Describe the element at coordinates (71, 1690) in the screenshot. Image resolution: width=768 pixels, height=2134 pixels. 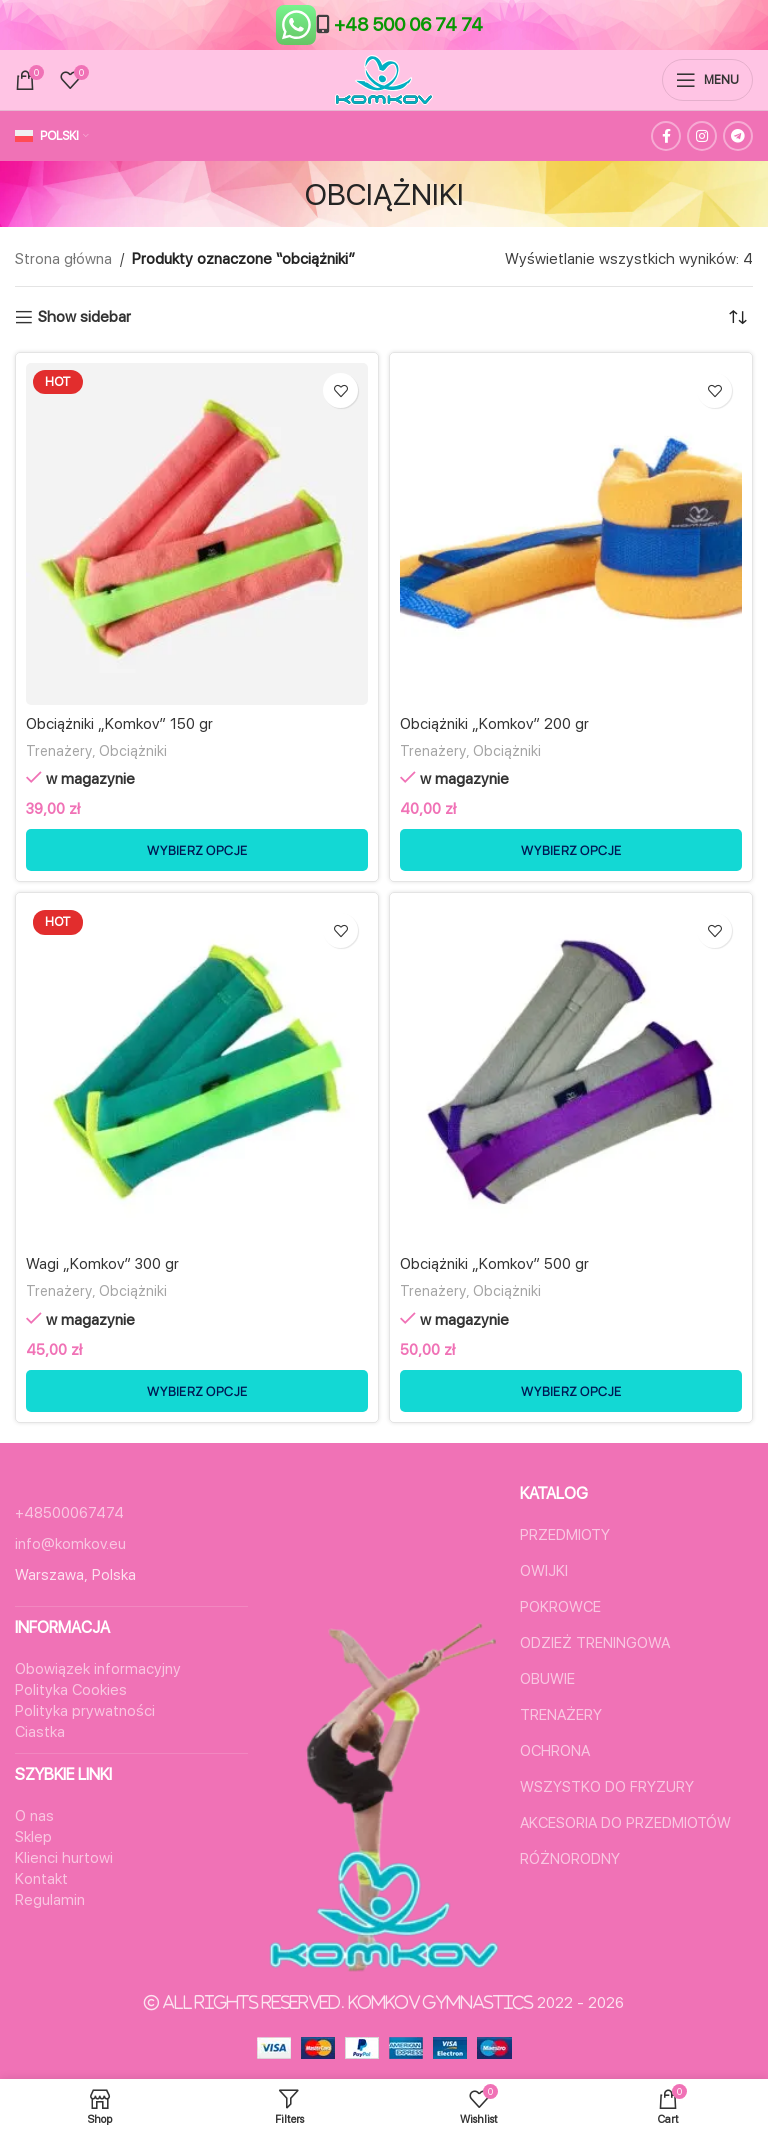
I see `Polityka Cookies` at that location.